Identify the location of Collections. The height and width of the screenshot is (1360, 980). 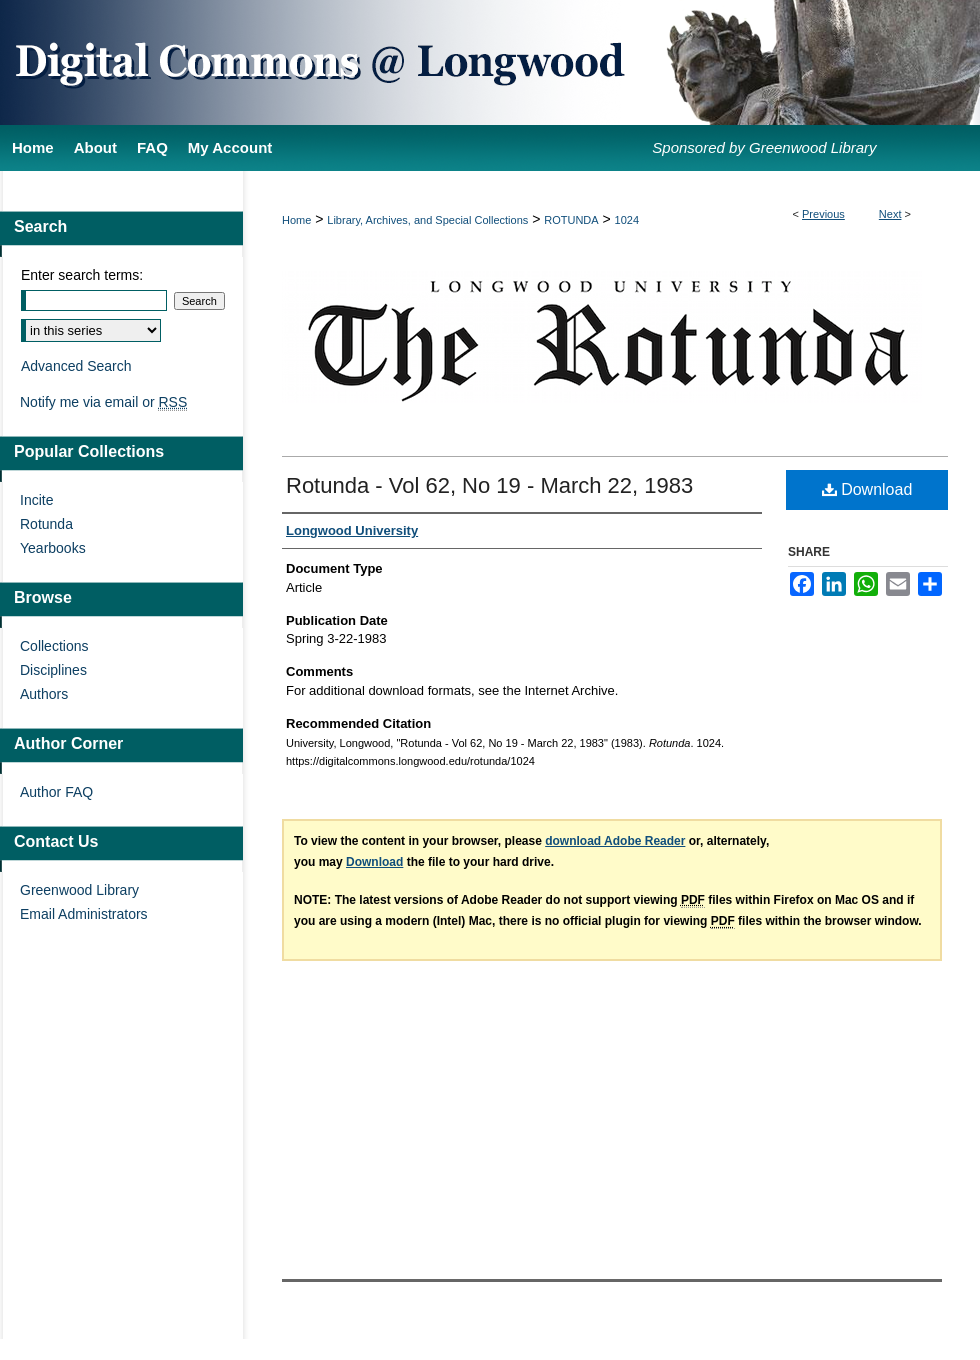
(54, 646).